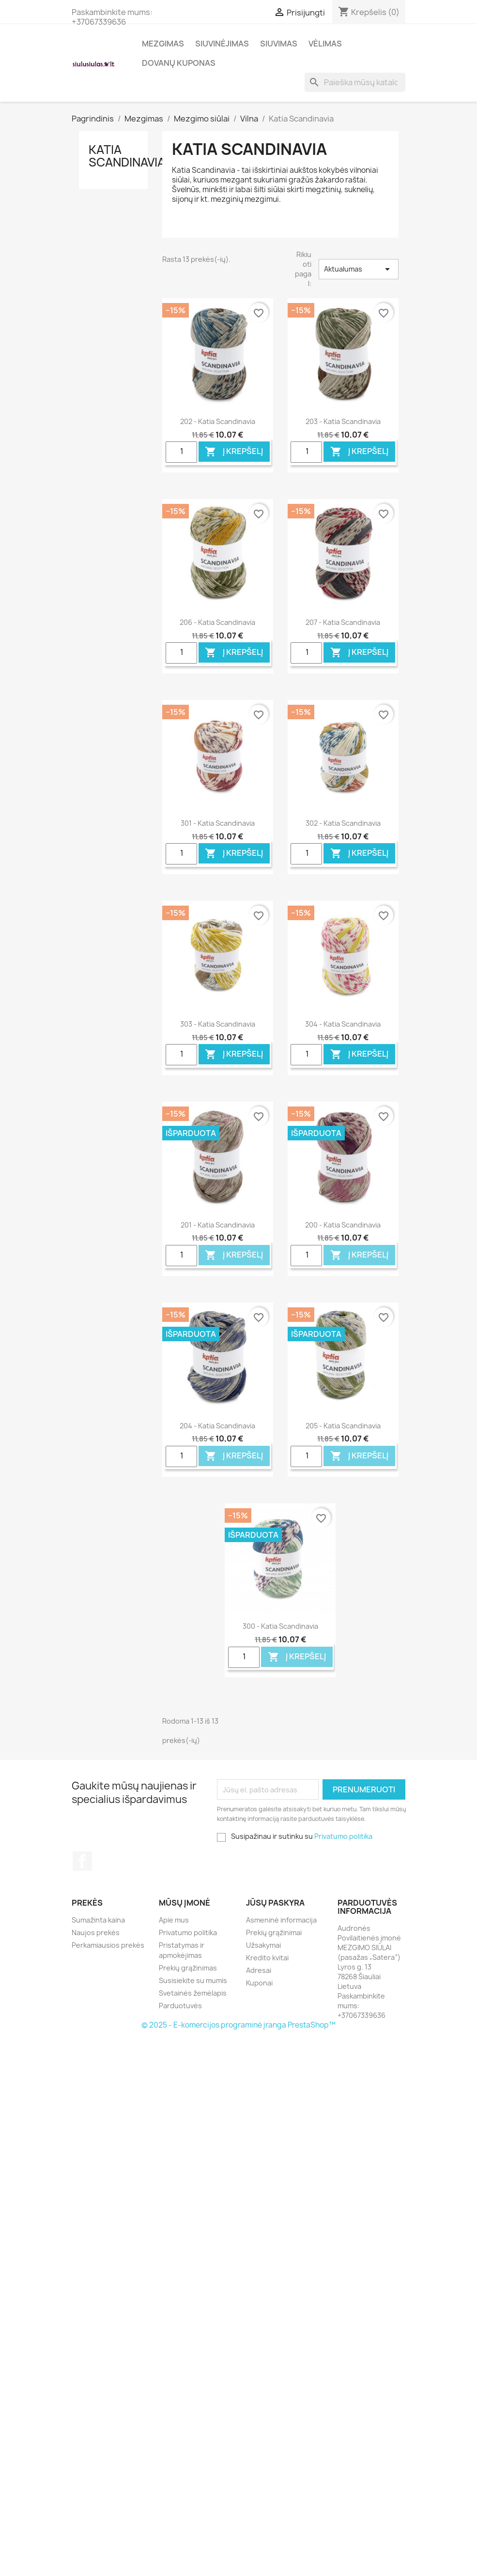  I want to click on Adresai, so click(258, 1970).